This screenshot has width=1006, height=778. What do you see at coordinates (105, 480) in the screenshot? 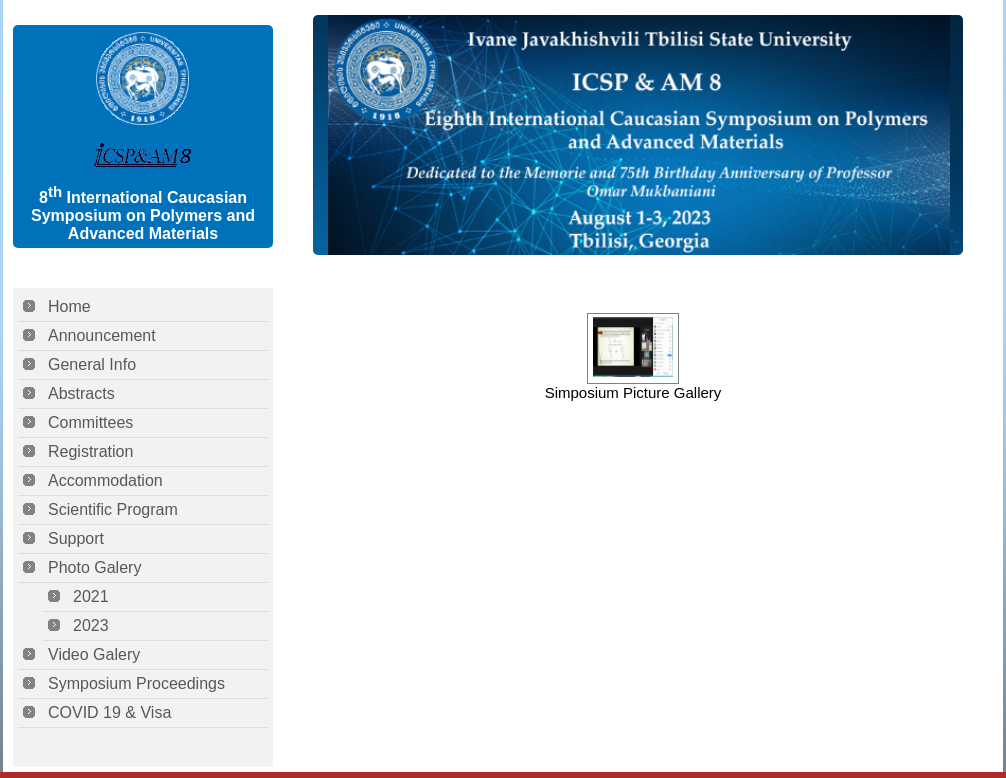
I see `Accommodation` at bounding box center [105, 480].